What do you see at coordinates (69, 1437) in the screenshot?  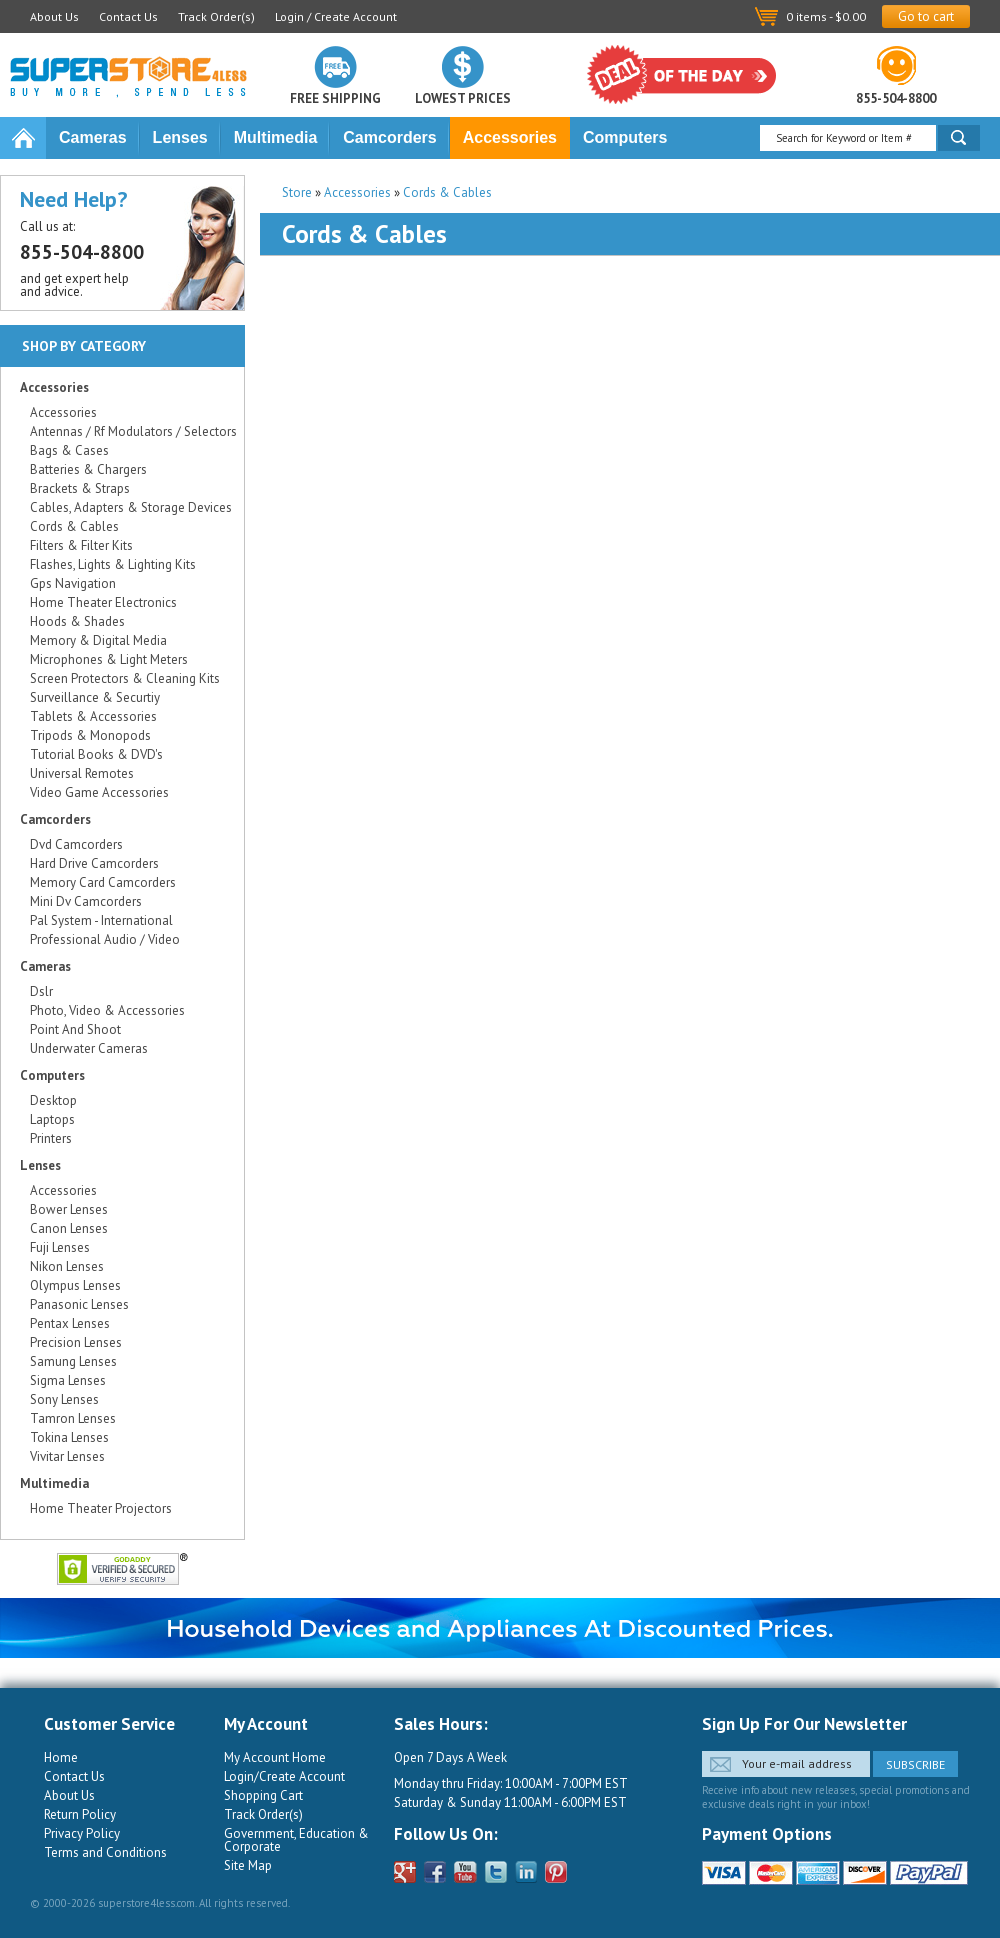 I see `Tokina Lenses` at bounding box center [69, 1437].